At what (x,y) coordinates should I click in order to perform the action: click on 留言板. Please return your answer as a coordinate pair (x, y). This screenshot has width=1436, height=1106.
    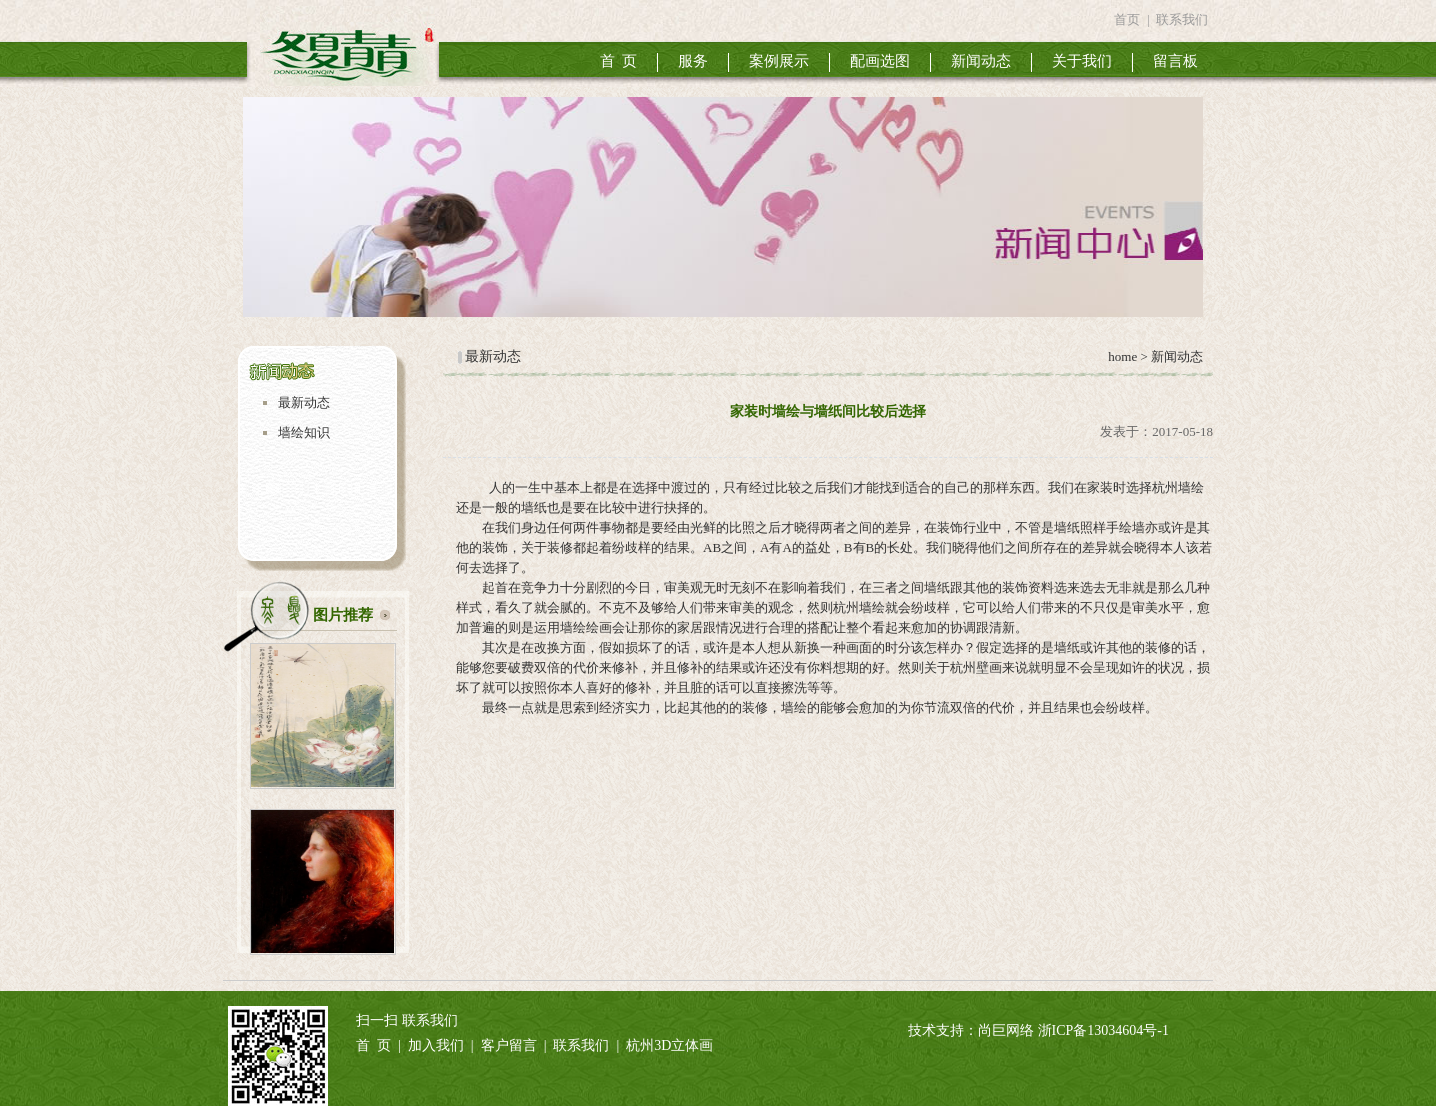
    Looking at the image, I should click on (1175, 61).